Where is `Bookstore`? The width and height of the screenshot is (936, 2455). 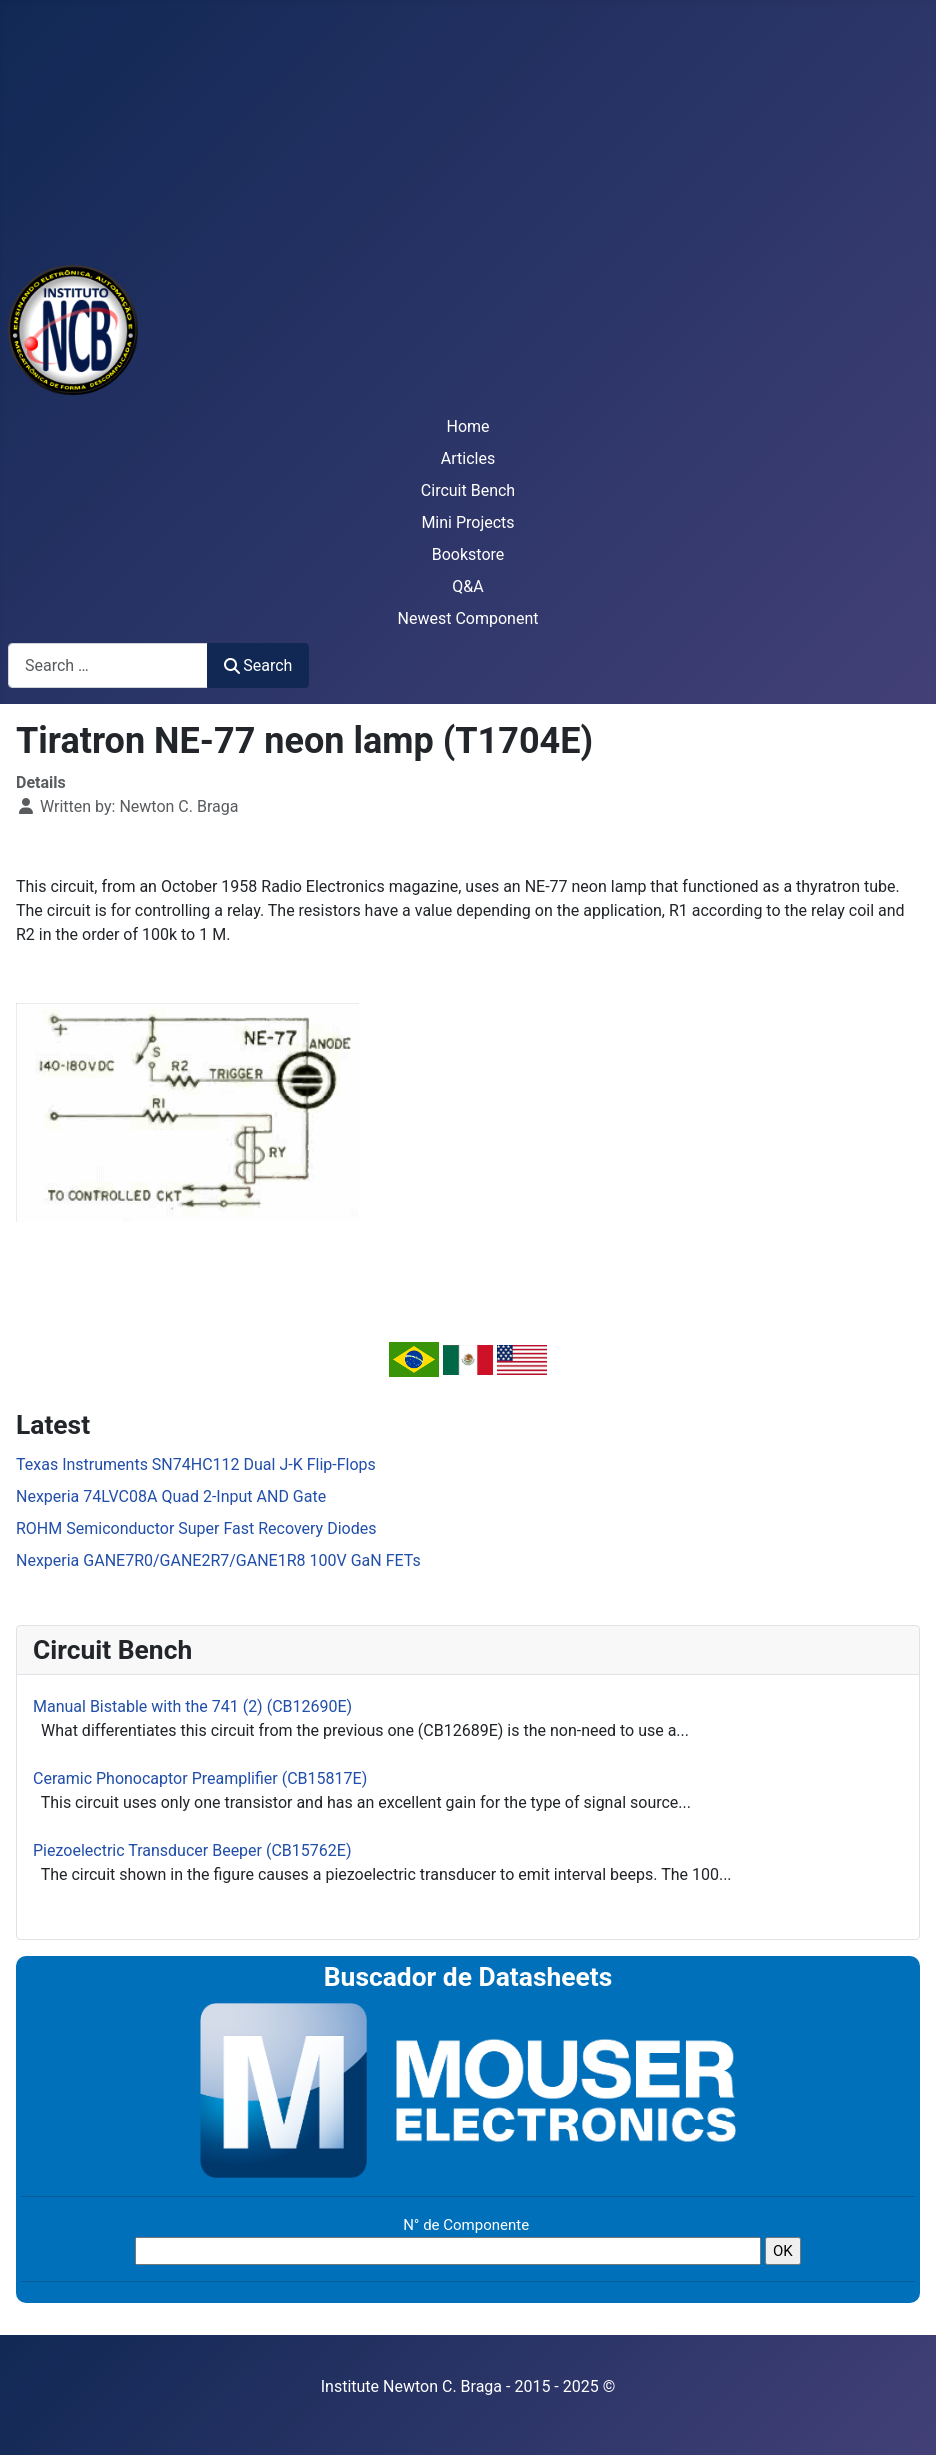
Bookstore is located at coordinates (468, 554).